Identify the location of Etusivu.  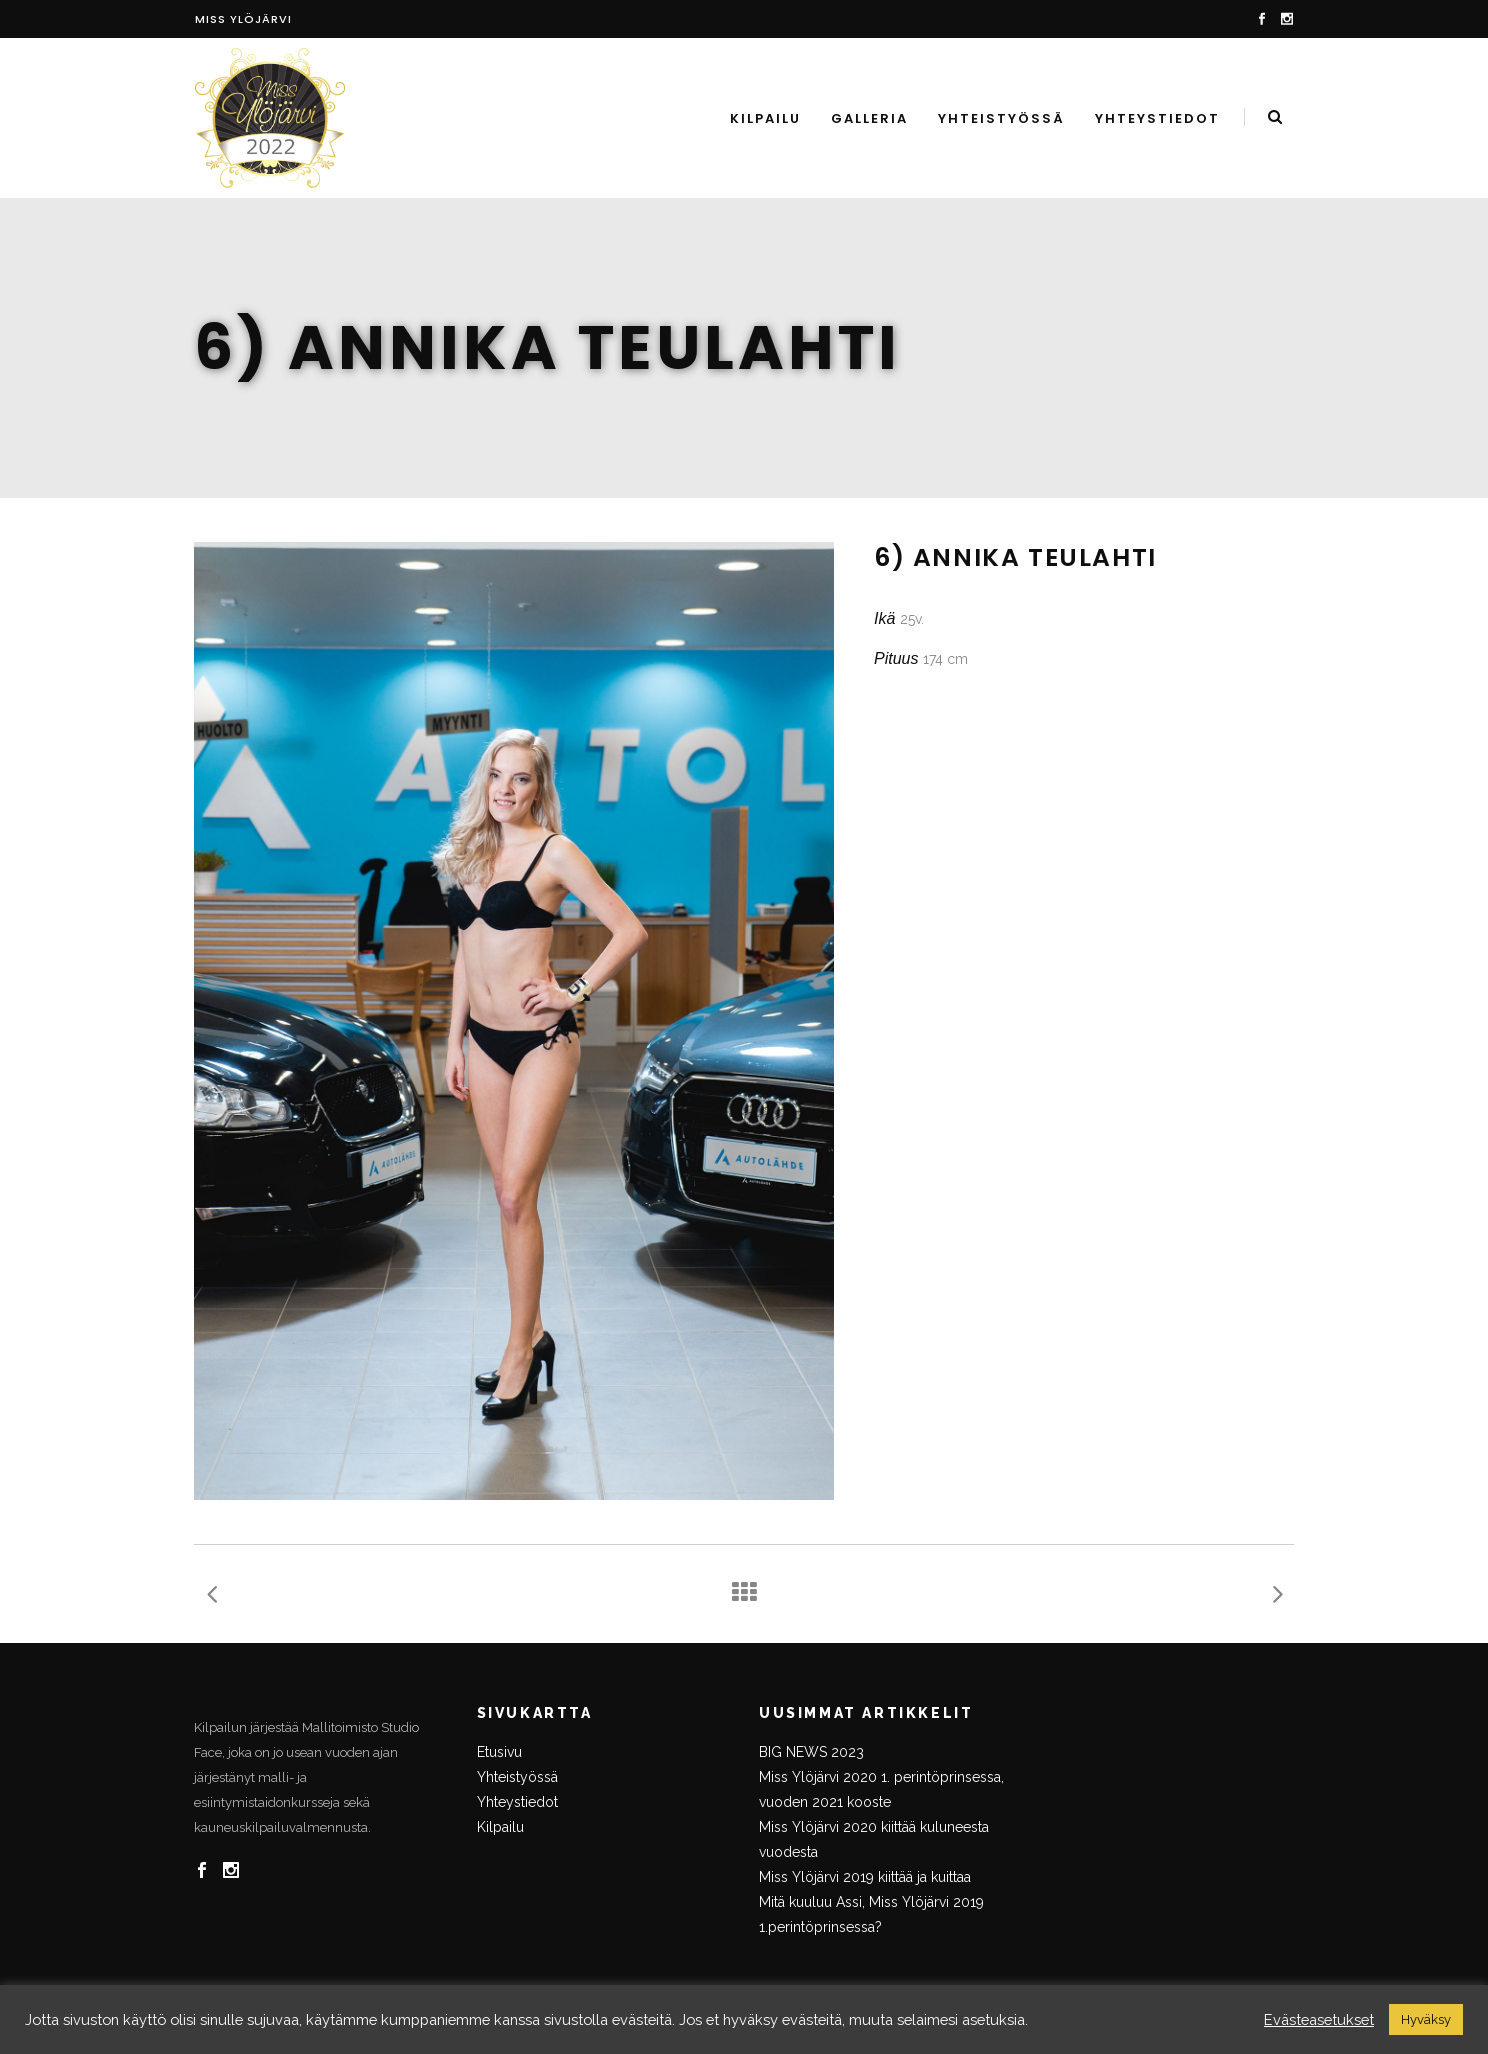
(499, 1752).